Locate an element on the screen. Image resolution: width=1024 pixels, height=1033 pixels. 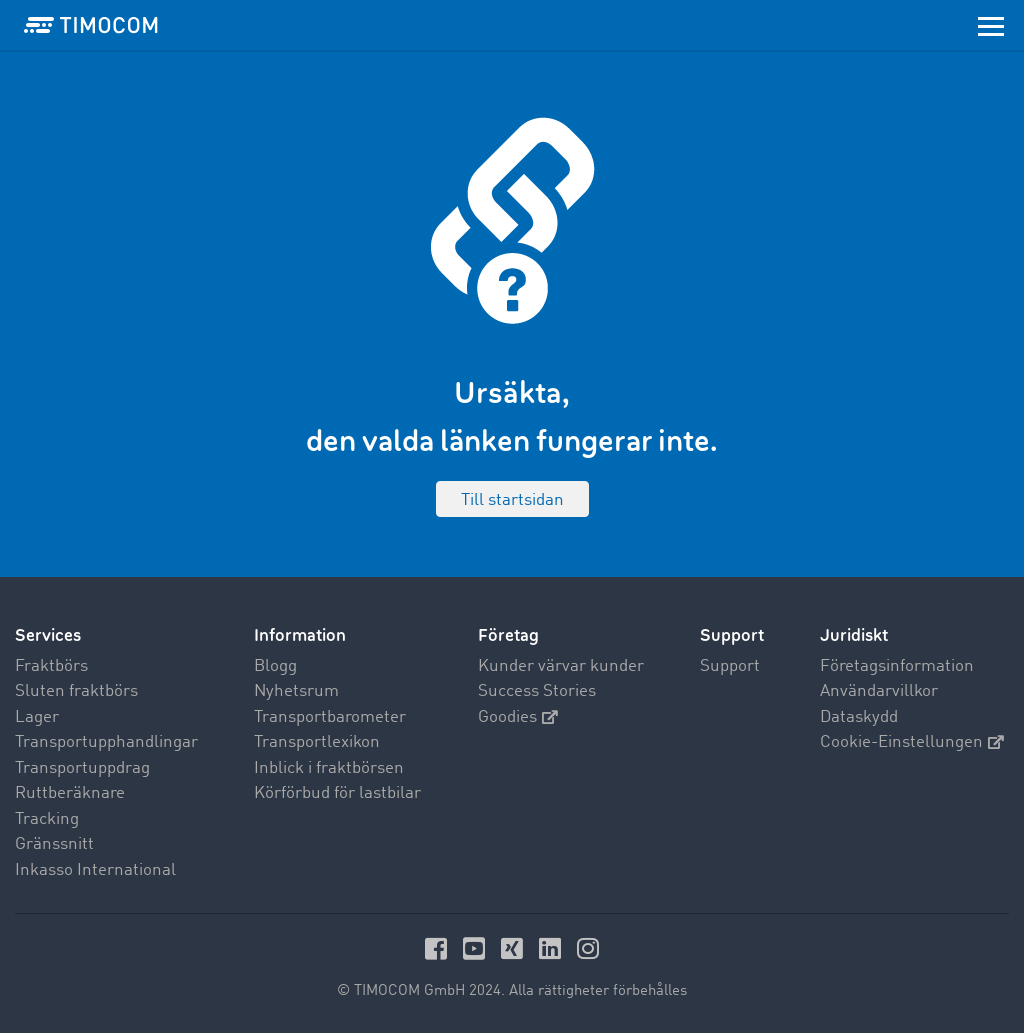
Lager is located at coordinates (37, 717).